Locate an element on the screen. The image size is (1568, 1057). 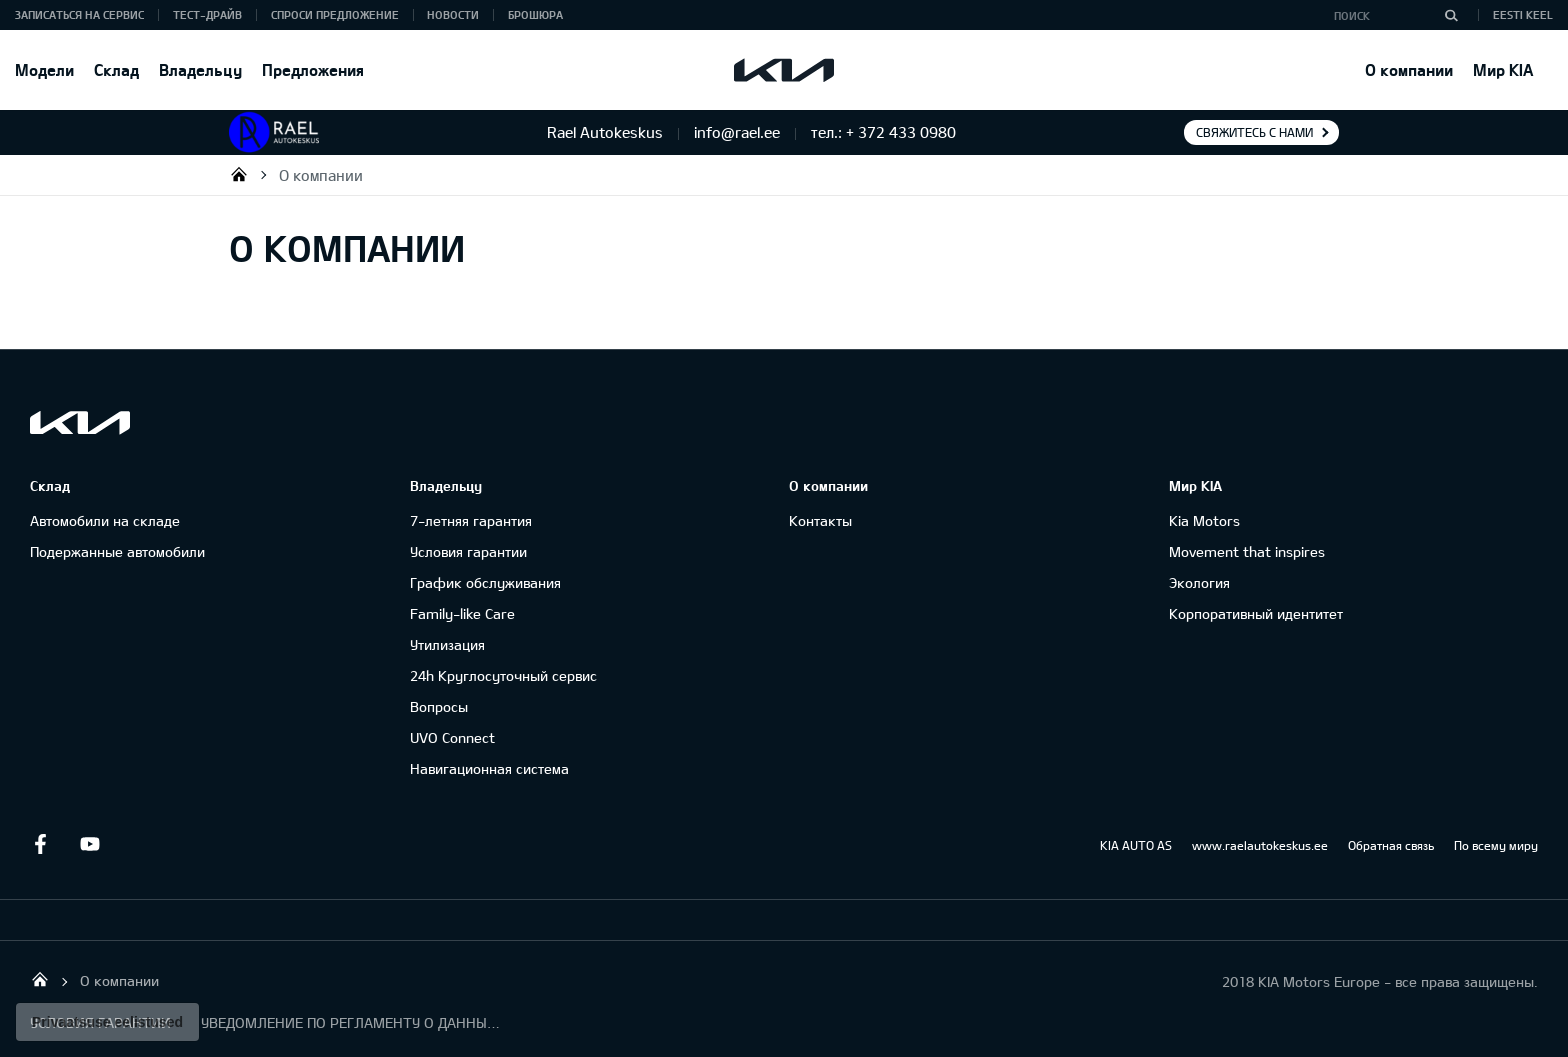
СПРОСИ ПРЕДЛОЖЕНИЕ is located at coordinates (335, 14).